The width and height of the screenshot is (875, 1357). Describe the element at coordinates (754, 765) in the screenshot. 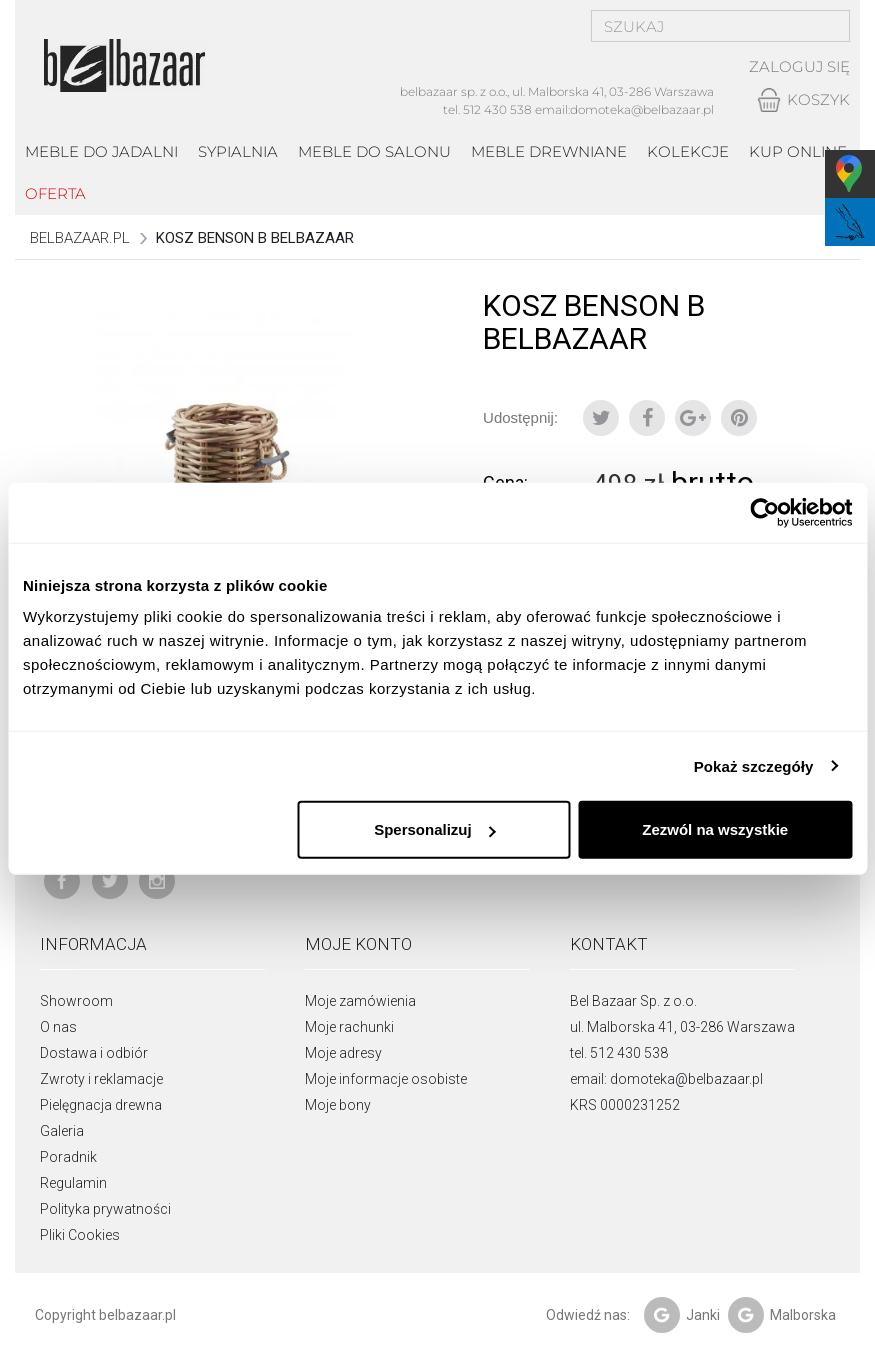

I see `Pokaż szczegóły` at that location.